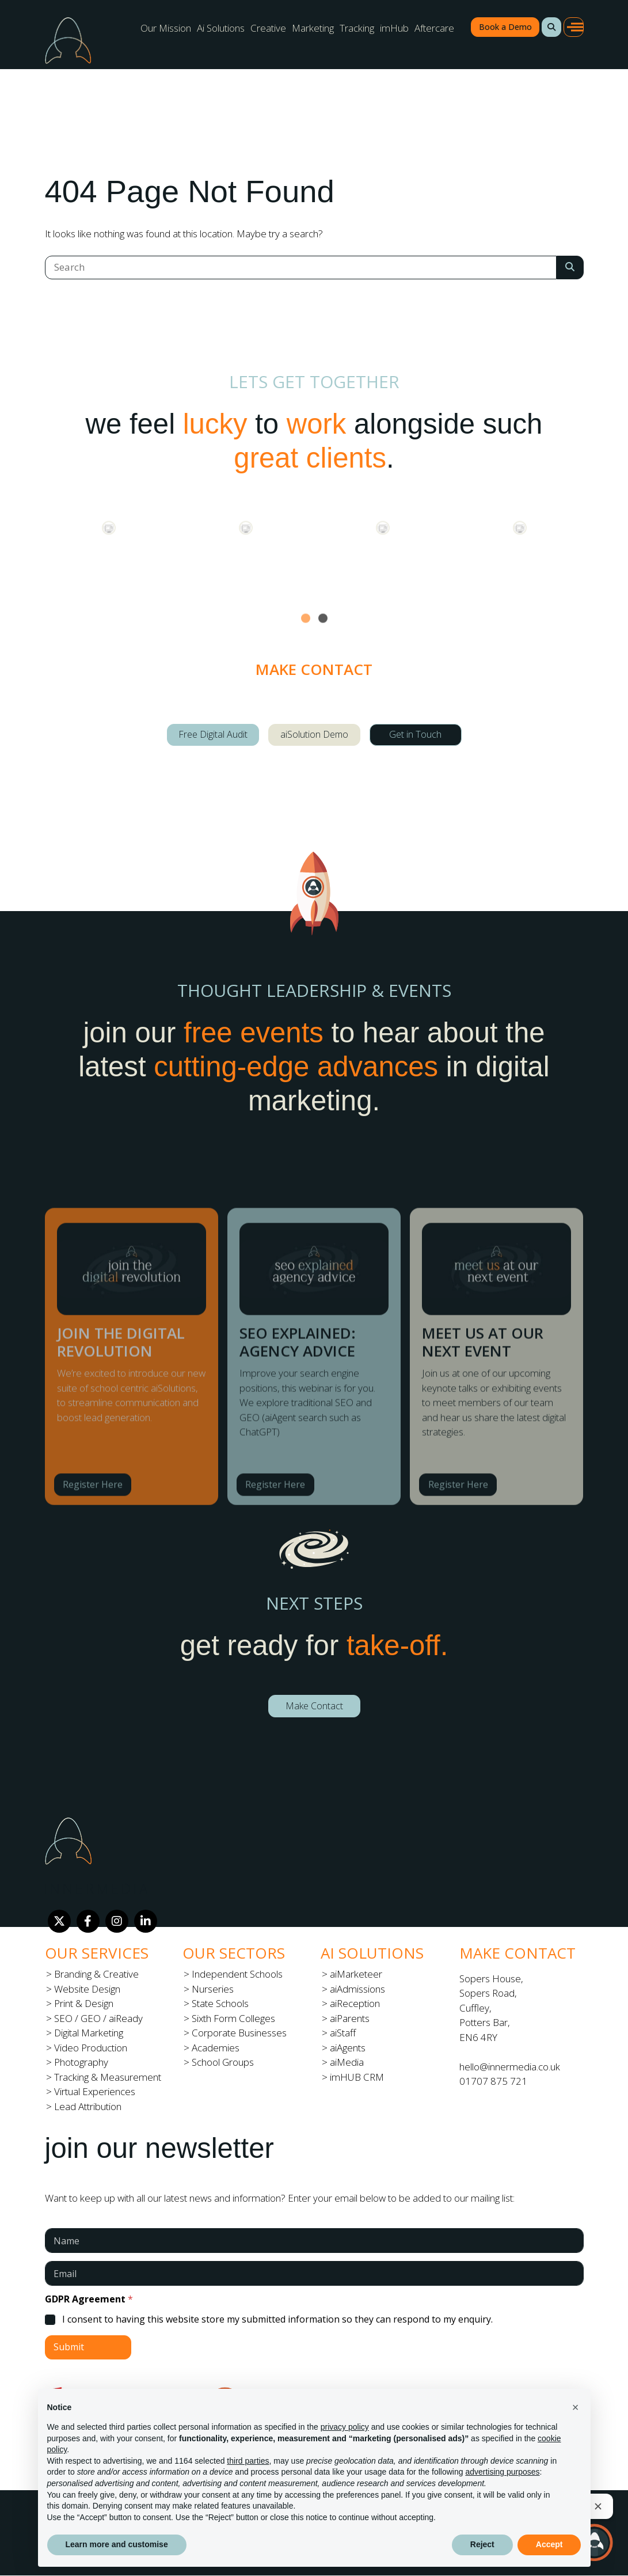  Describe the element at coordinates (493, 2081) in the screenshot. I see `01707 875 721` at that location.